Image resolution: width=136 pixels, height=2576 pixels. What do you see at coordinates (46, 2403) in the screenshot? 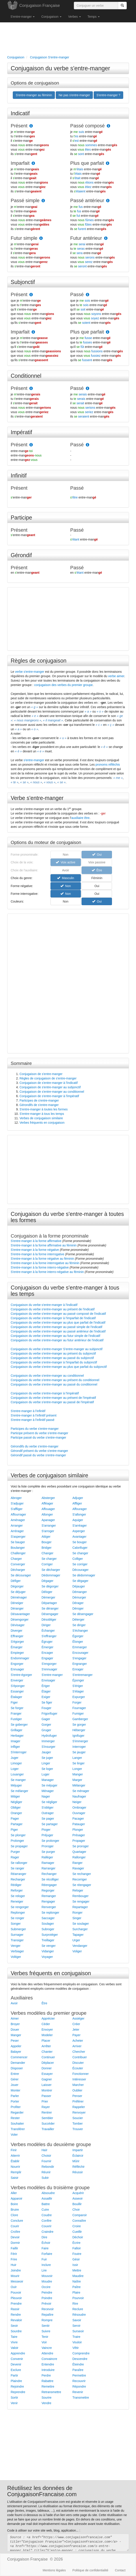
I see `Vendre` at bounding box center [46, 2403].